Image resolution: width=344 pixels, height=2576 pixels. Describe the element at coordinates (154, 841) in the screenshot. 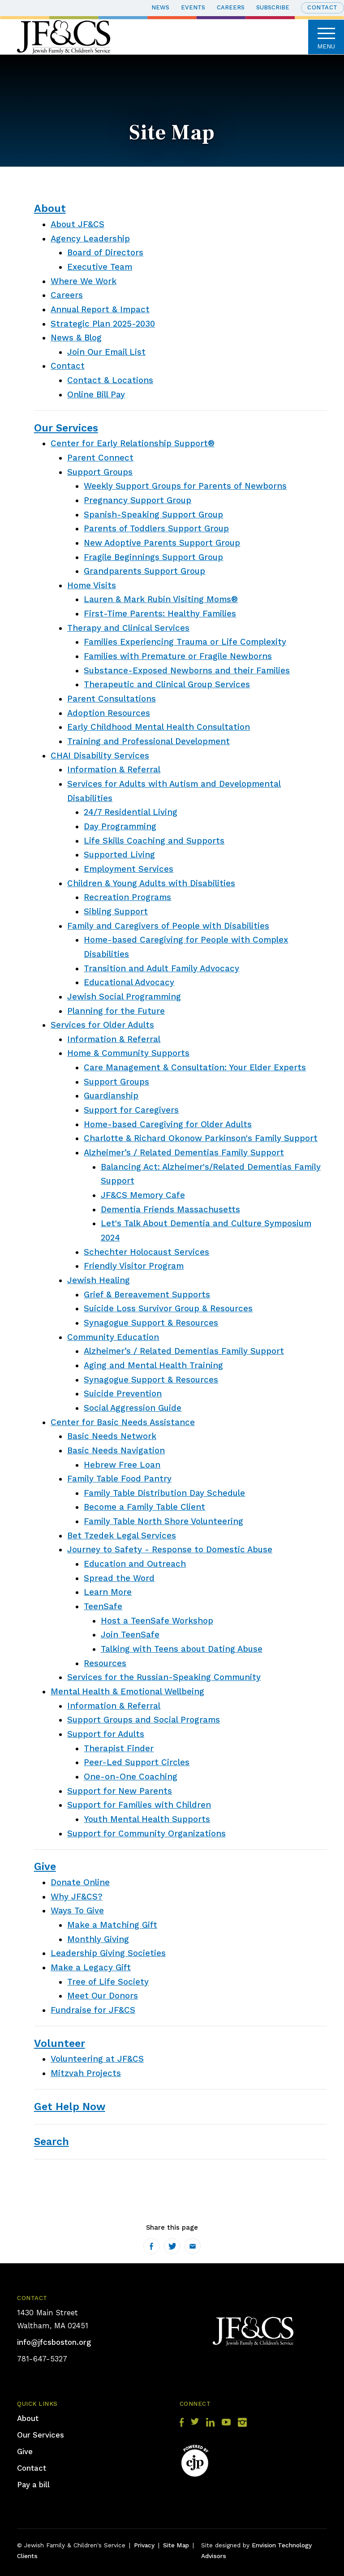

I see `Life Skills Coaching and Supports` at that location.